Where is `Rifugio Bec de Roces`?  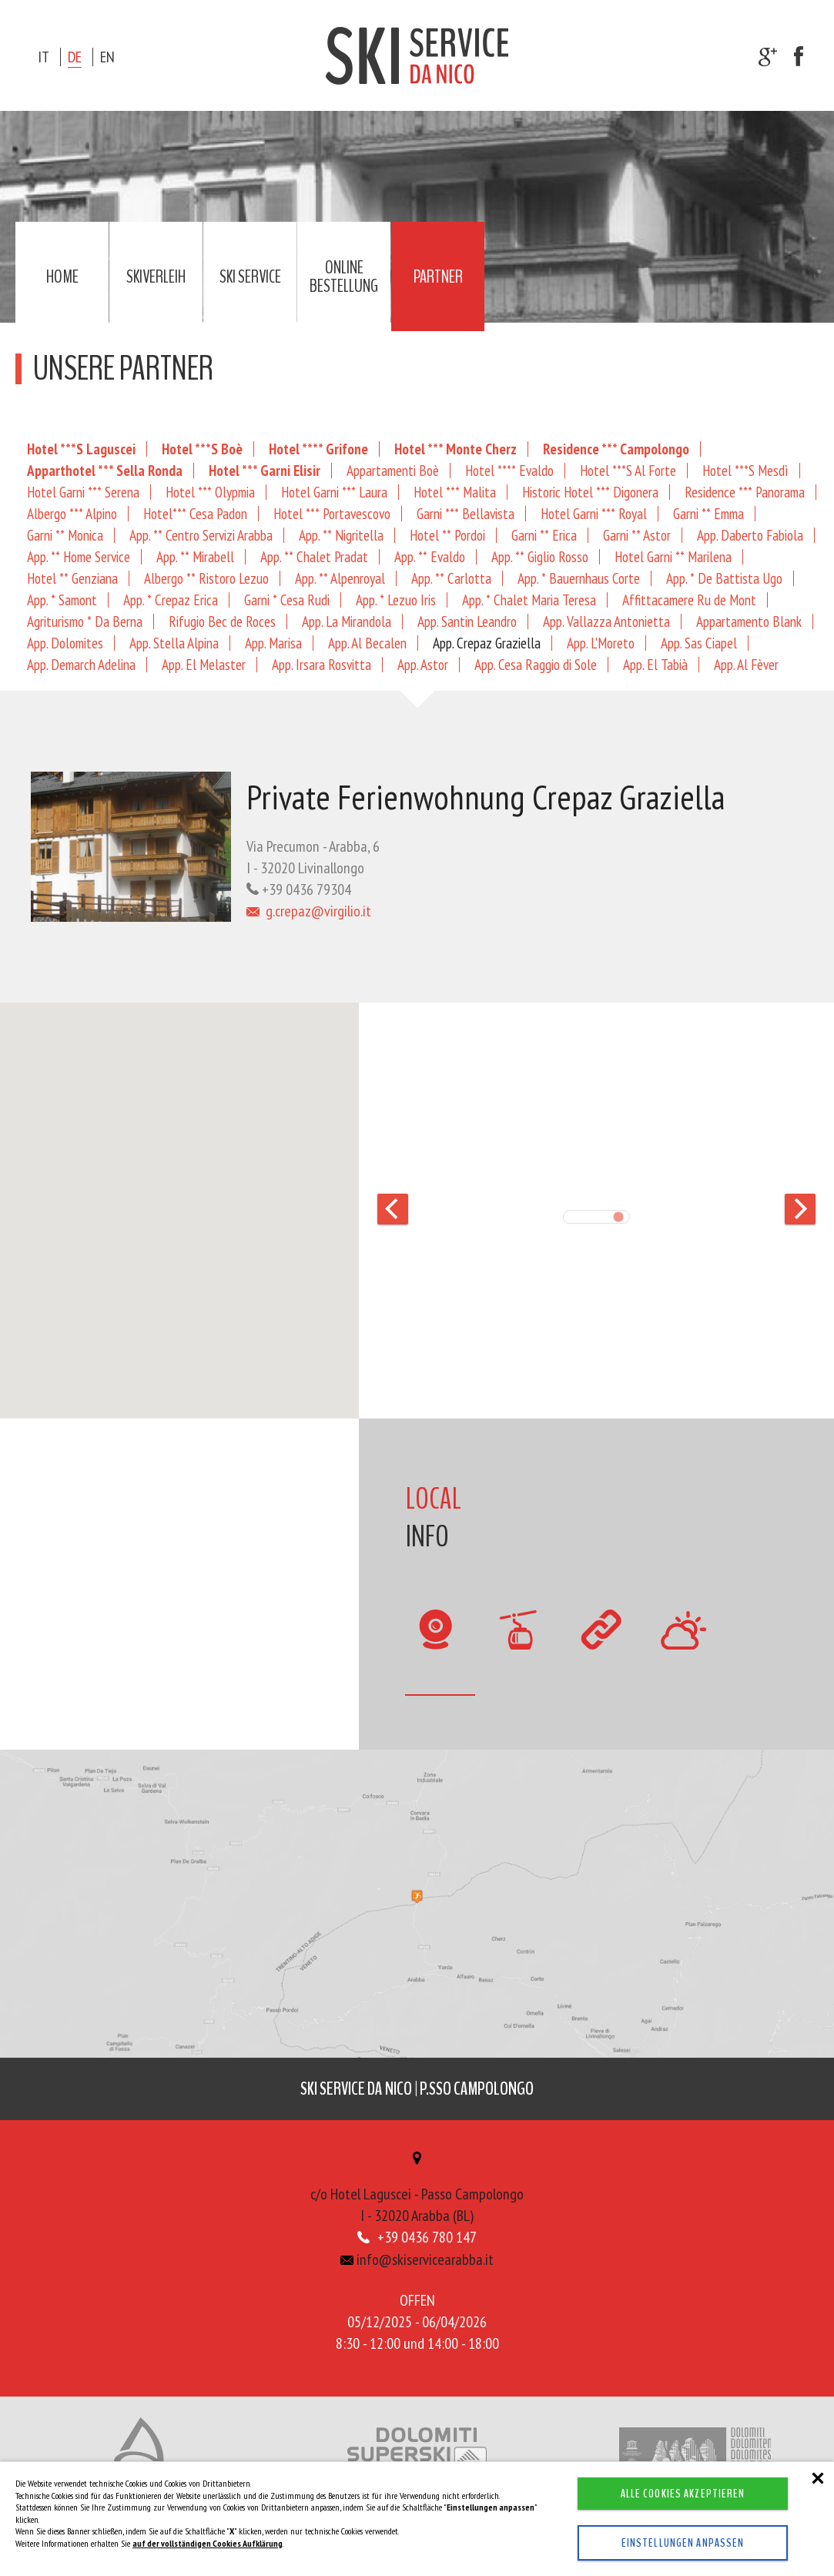 Rifugio Bec de Roces is located at coordinates (222, 621).